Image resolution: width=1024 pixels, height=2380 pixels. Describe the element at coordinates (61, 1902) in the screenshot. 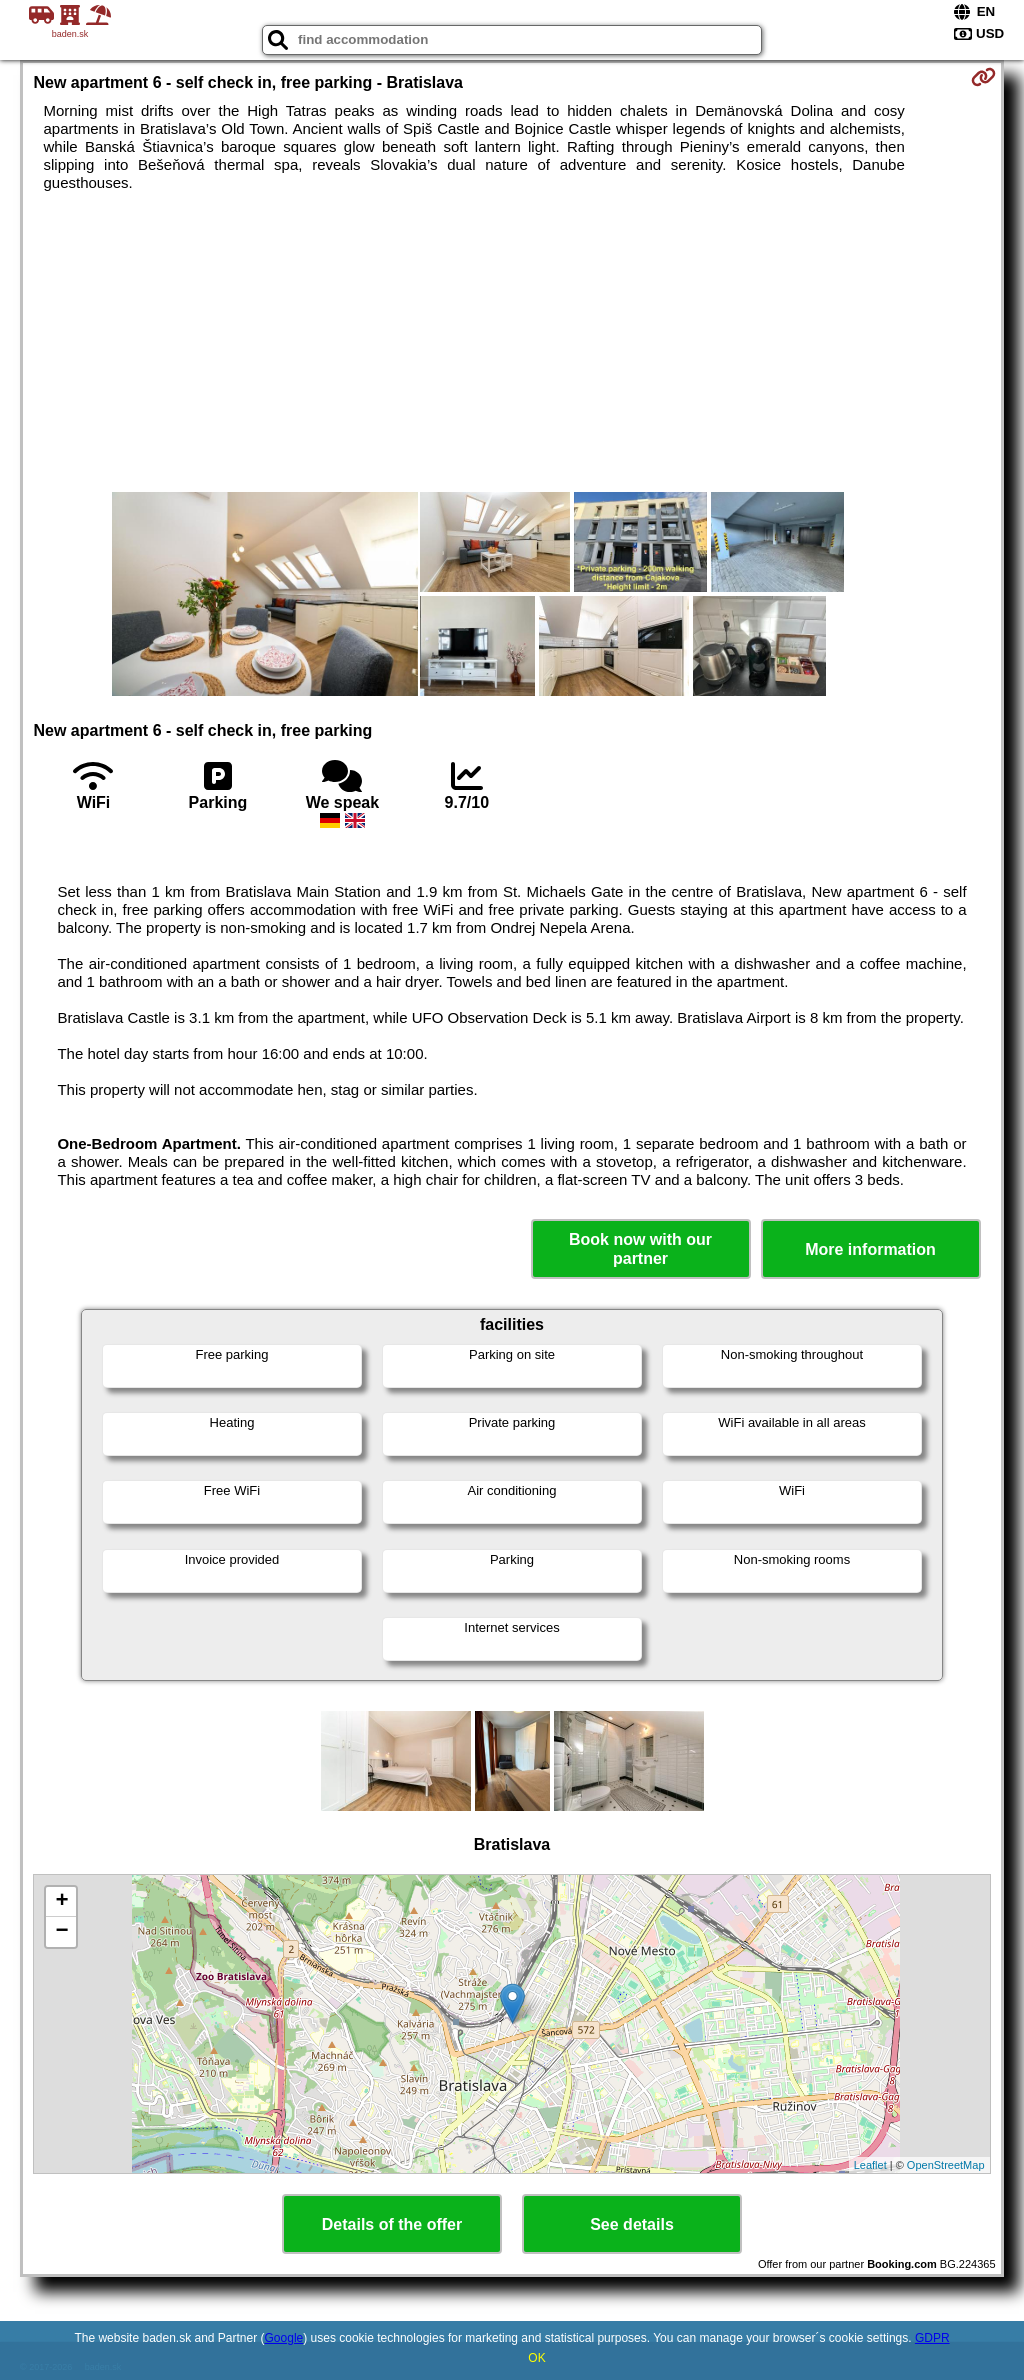

I see `+ [button]` at that location.